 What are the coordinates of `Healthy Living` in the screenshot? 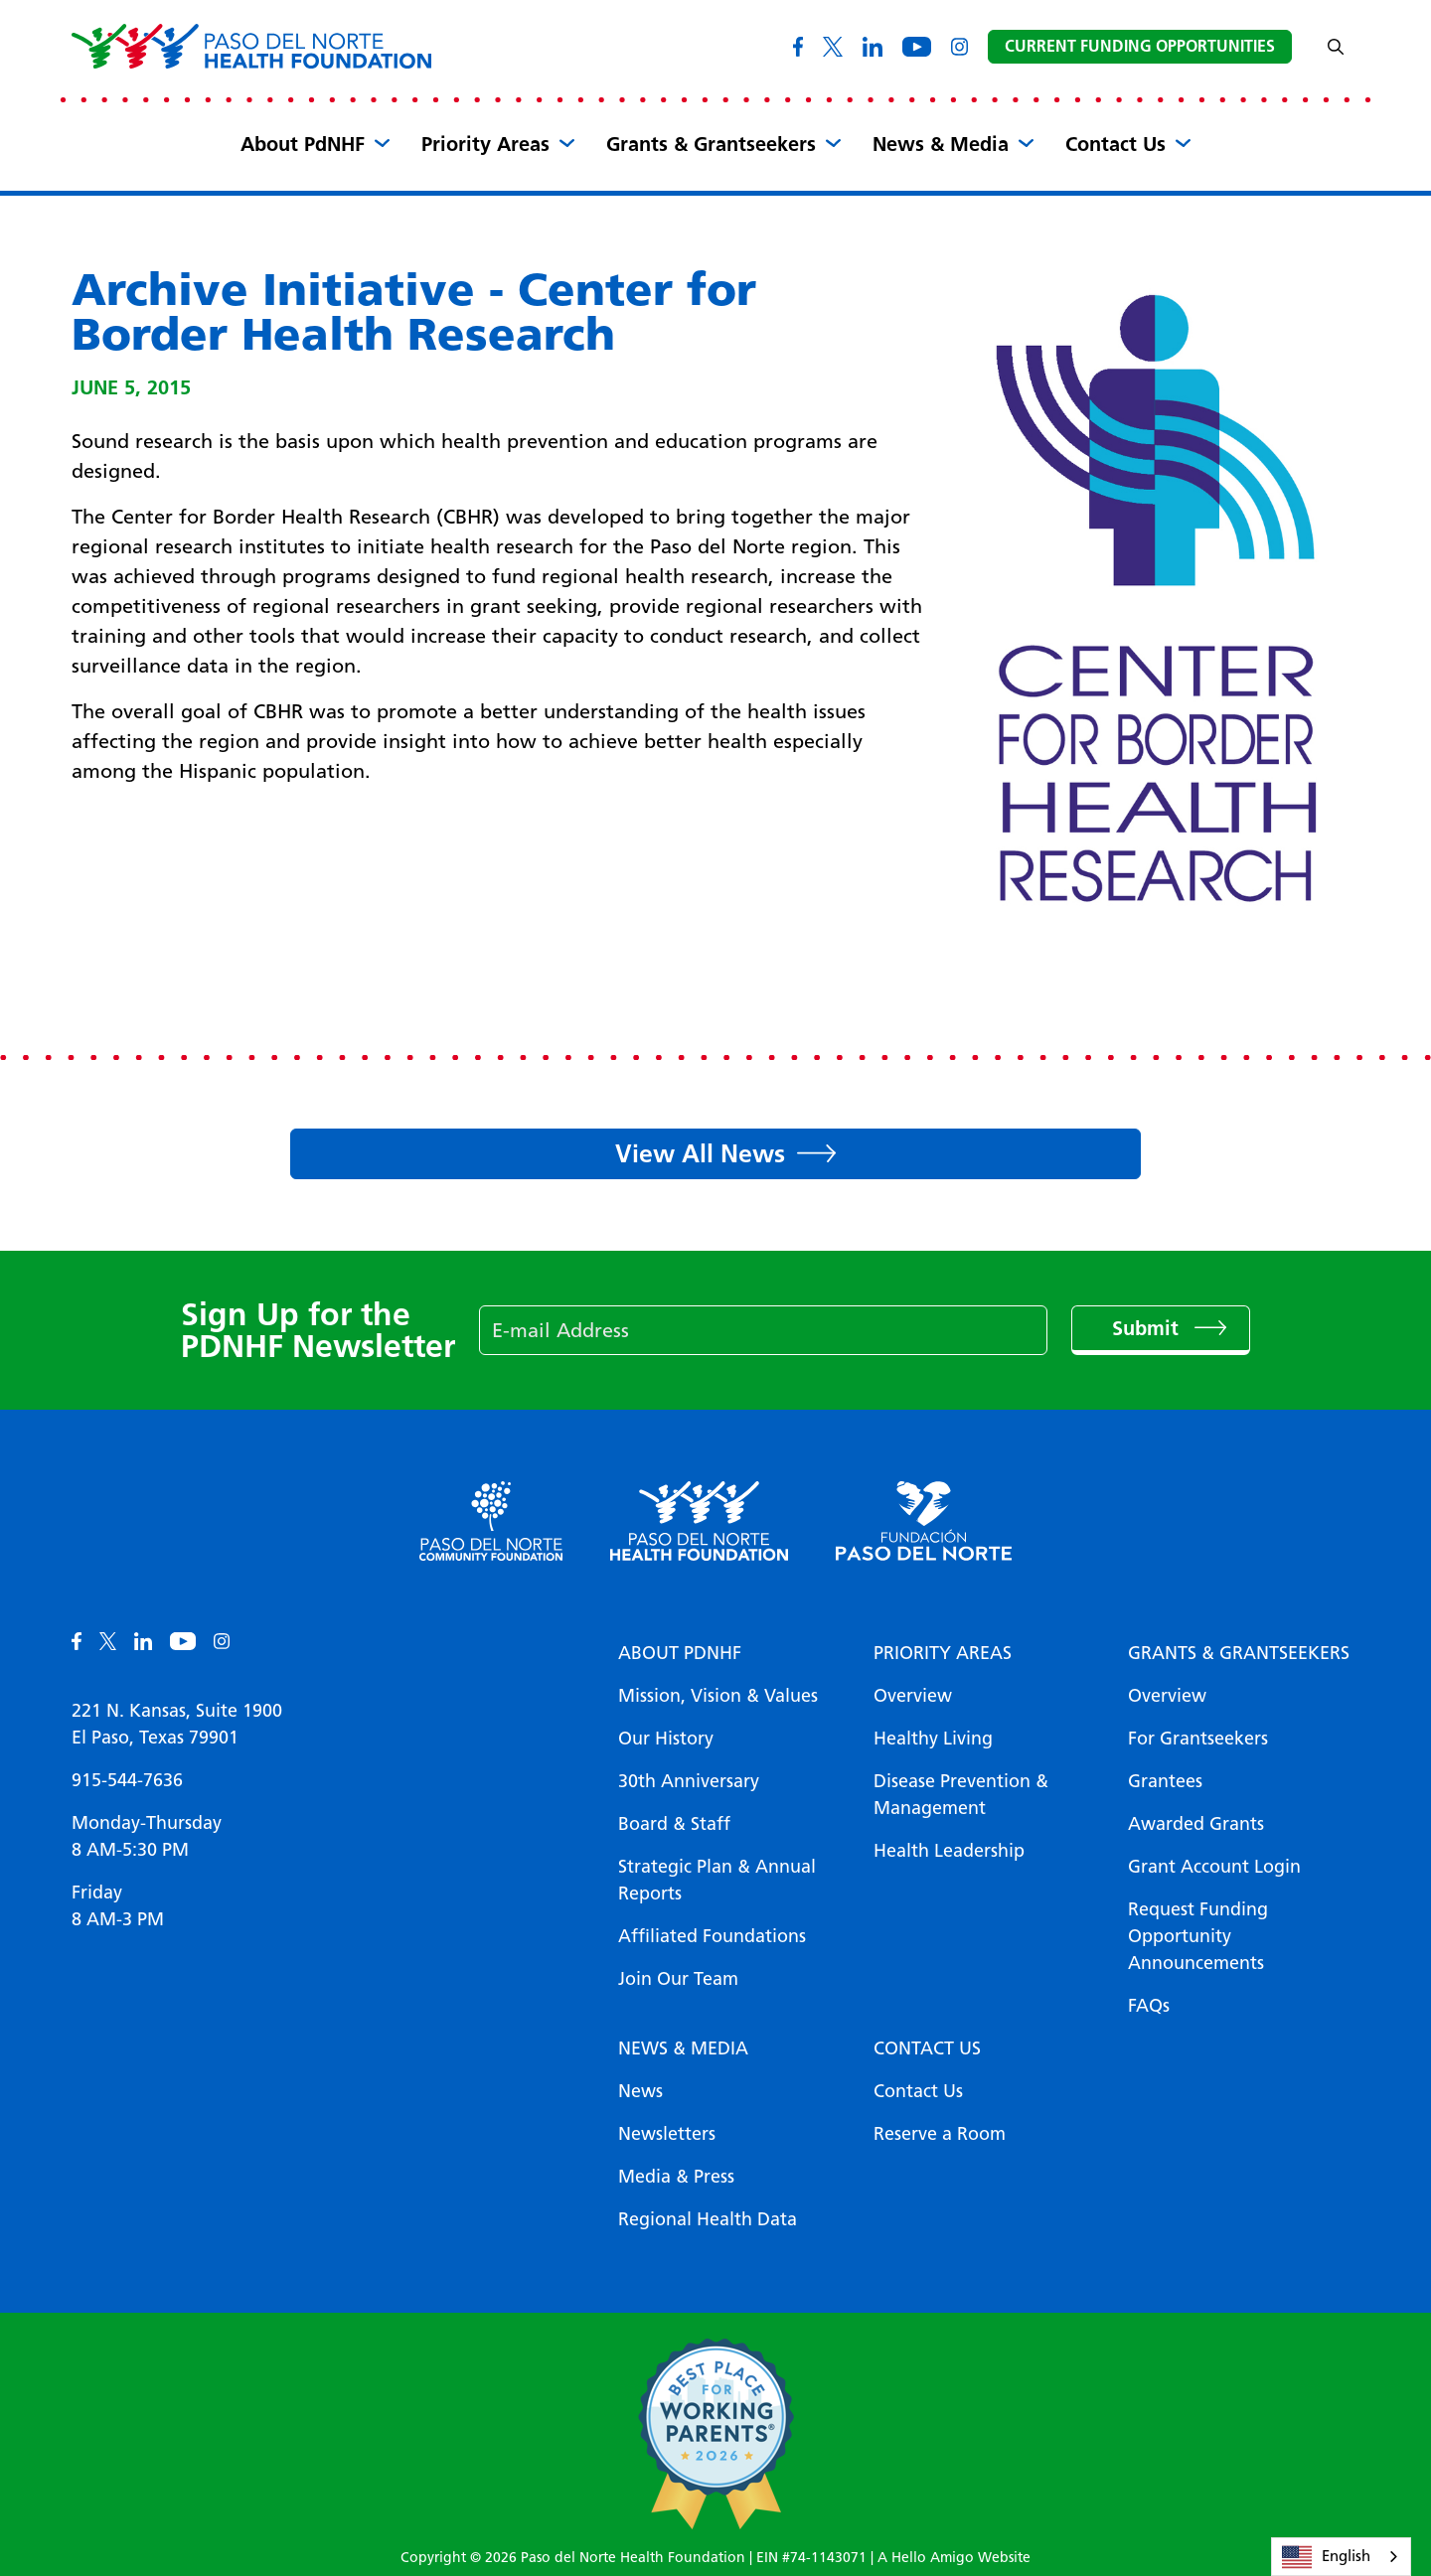 It's located at (933, 1738).